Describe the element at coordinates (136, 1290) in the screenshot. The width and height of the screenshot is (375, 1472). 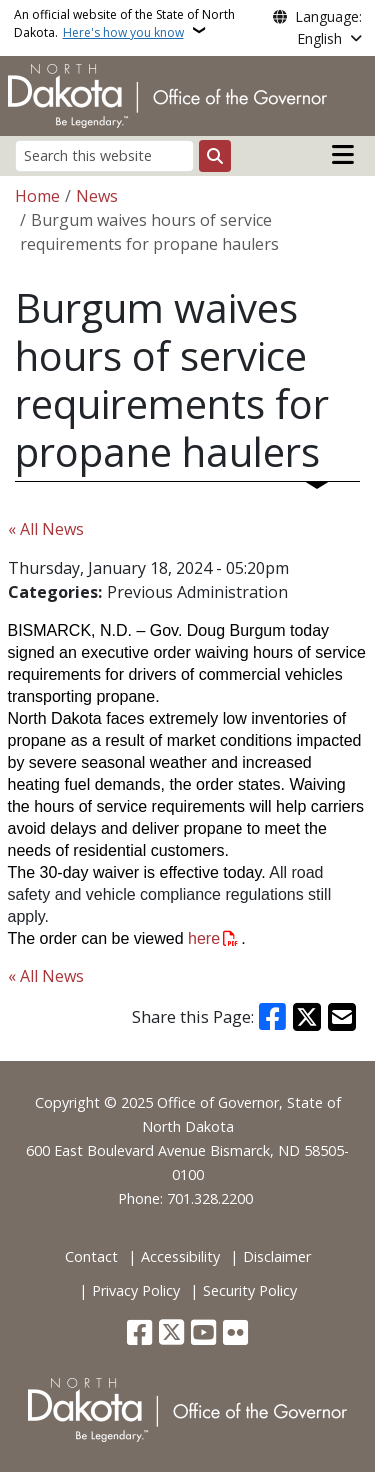
I see `Privacy Policy` at that location.